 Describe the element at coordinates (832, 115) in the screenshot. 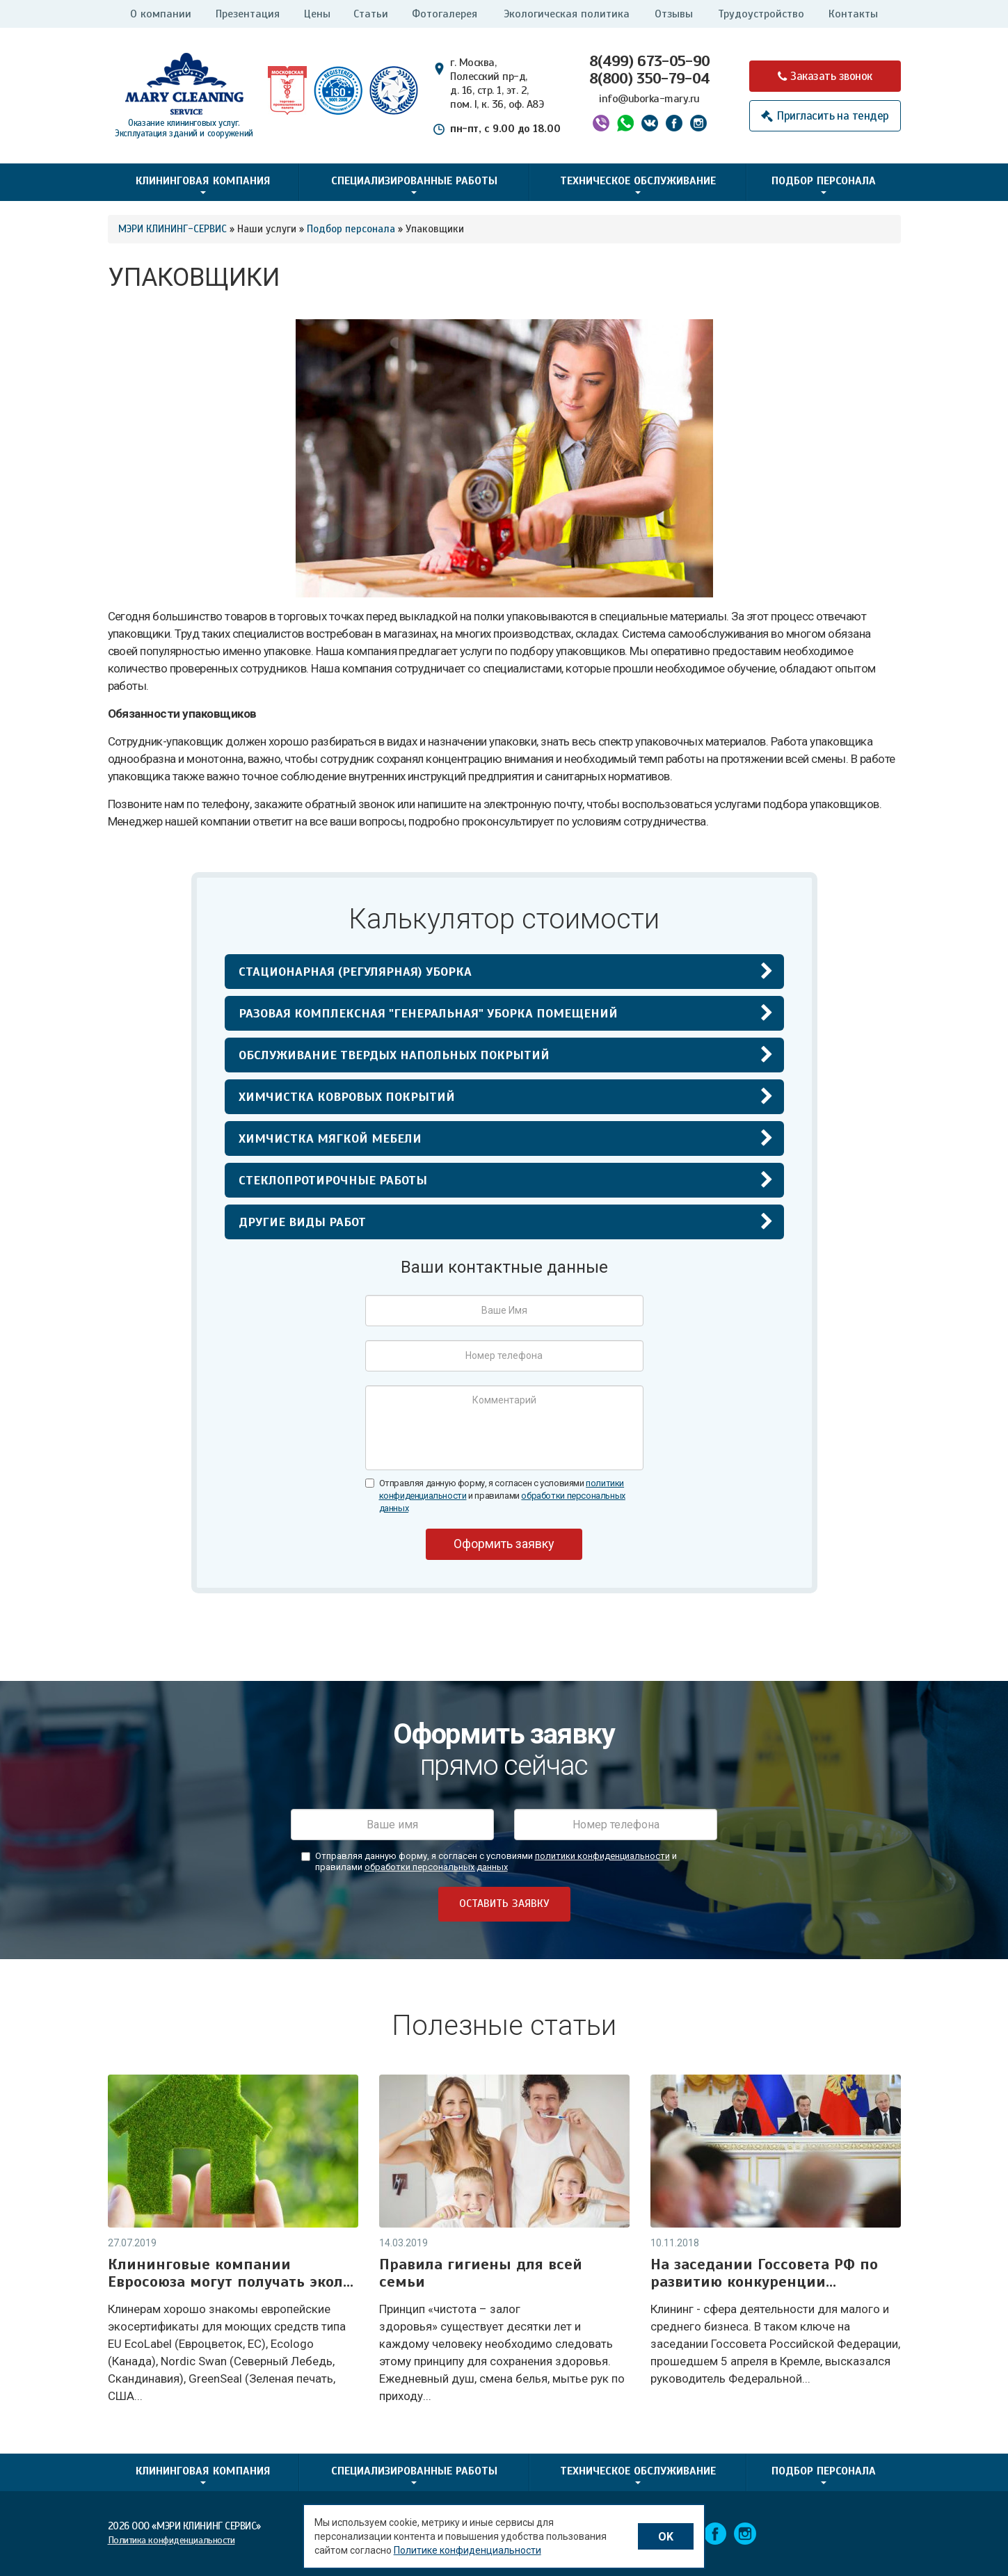

I see `Пригласить на тендер` at that location.